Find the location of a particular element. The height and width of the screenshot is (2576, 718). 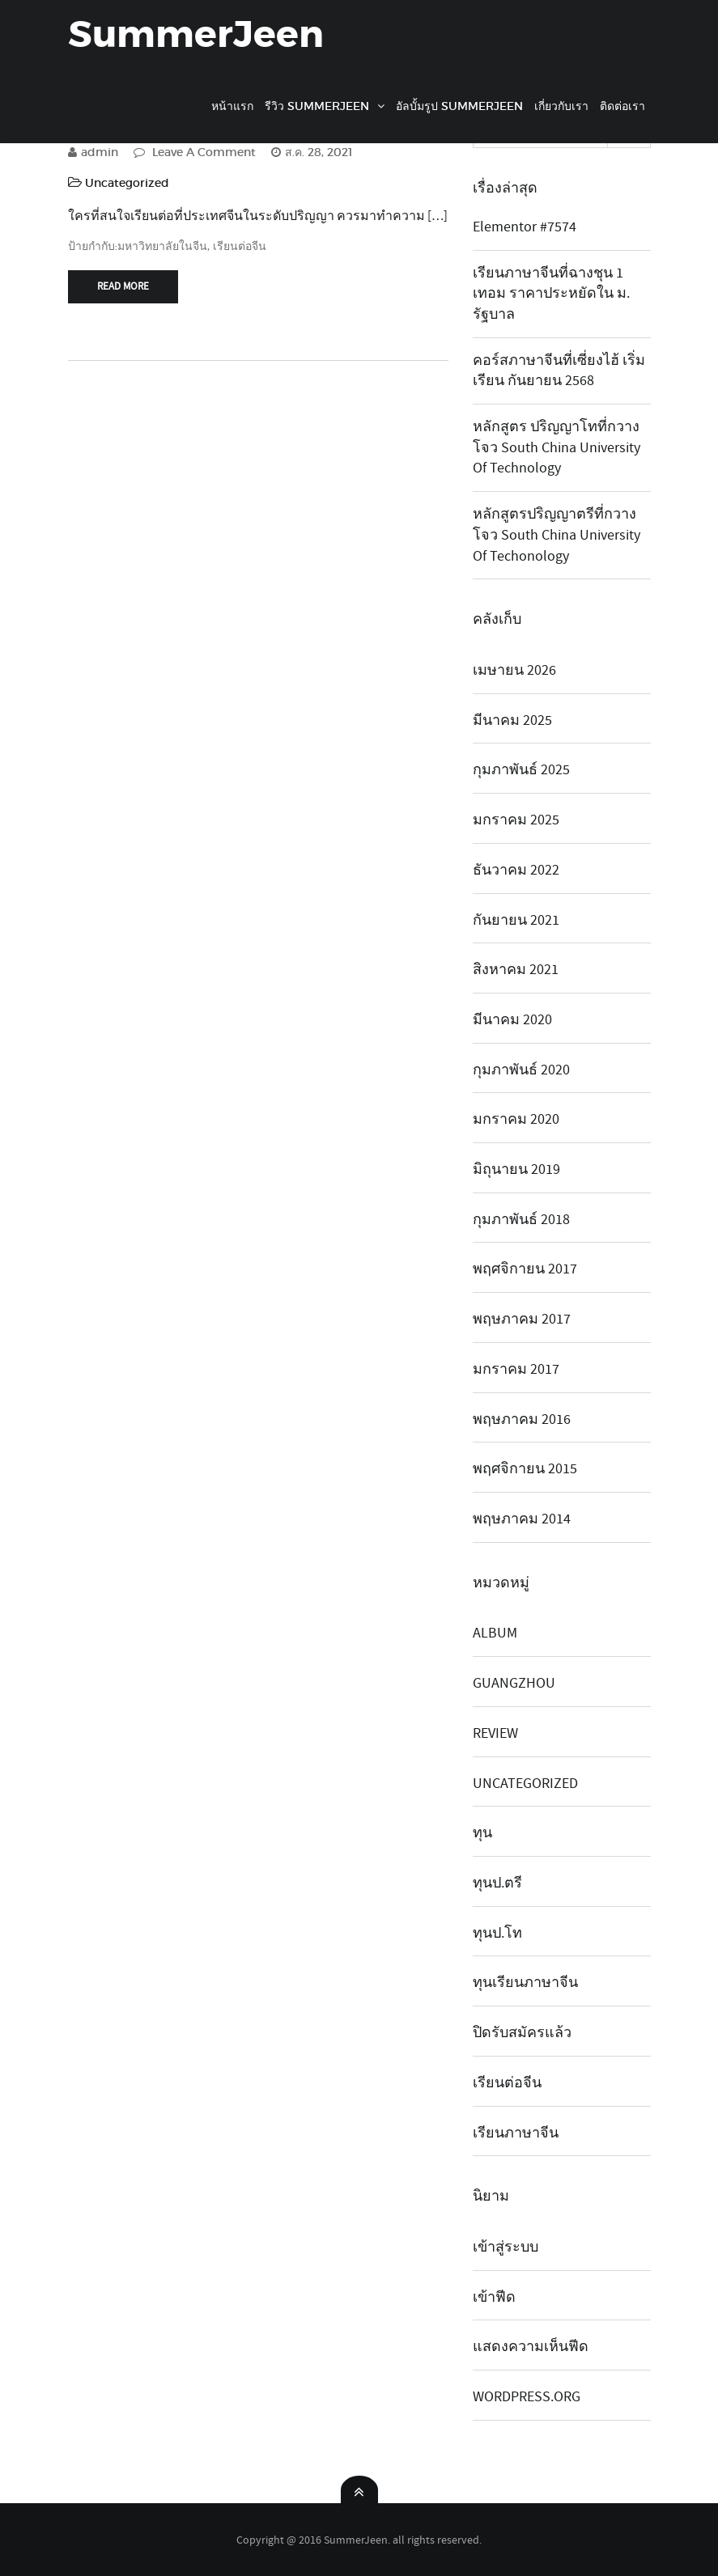

มีนาคม 2020 is located at coordinates (512, 1019).